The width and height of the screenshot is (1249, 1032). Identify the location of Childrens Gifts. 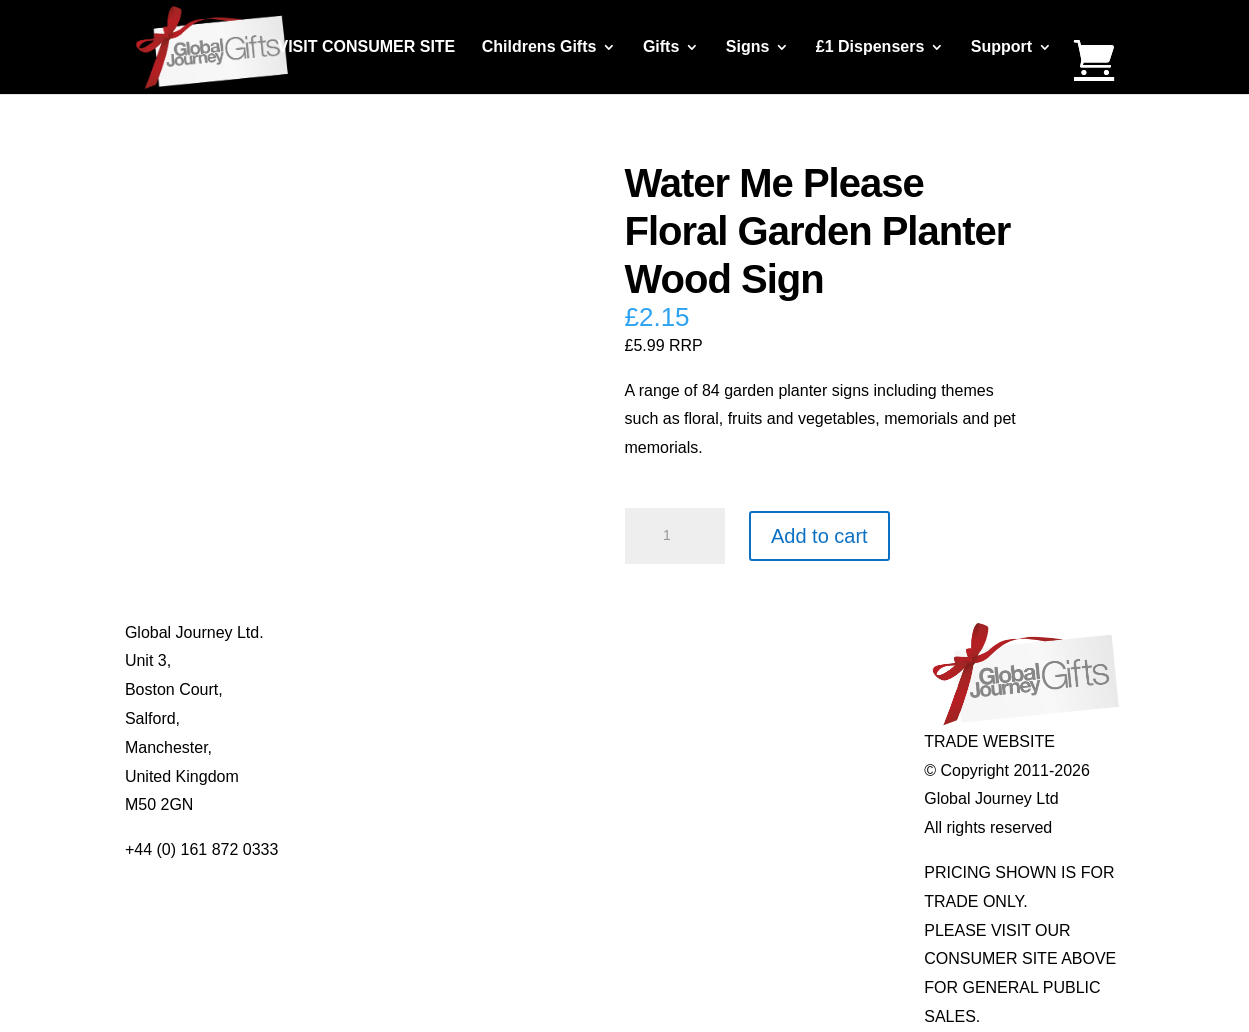
(539, 47).